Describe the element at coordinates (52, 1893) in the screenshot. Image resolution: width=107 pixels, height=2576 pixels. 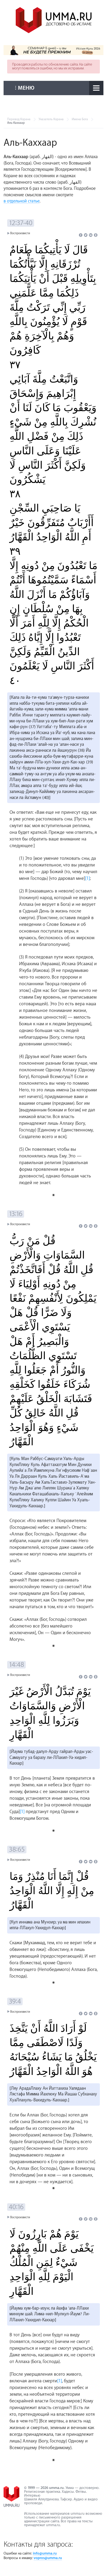
I see `قُلْ إِنَّمَا أَنَا مُنْذِرٌ وَمَا مِنْ إِلَهٍ إِلَّا اللَّهُ الْوَاحِدُ الْقَهَّارُ` at that location.